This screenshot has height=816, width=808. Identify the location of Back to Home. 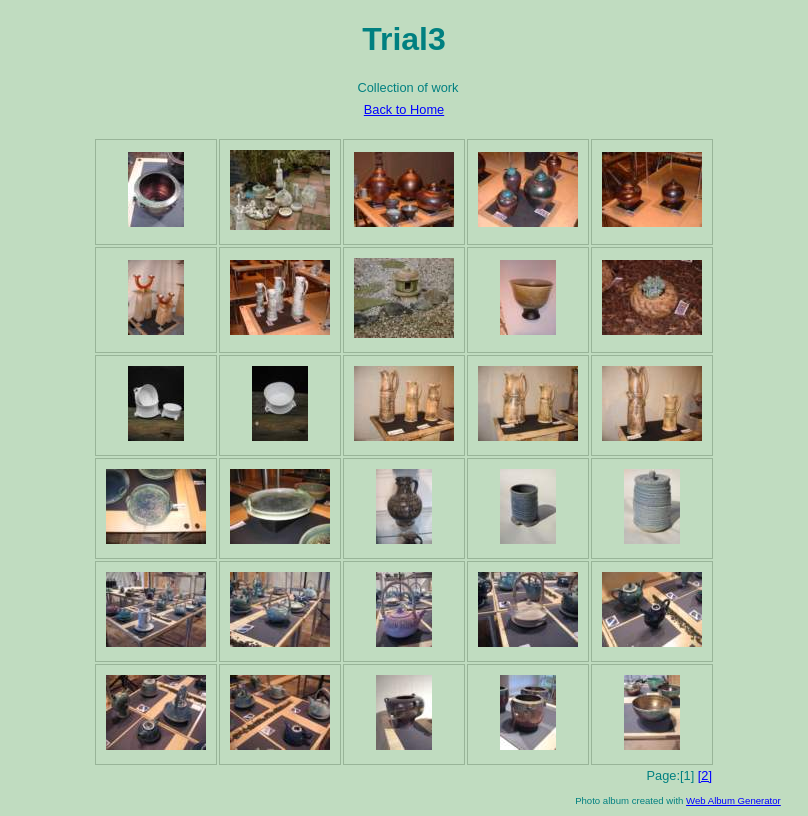
(404, 109).